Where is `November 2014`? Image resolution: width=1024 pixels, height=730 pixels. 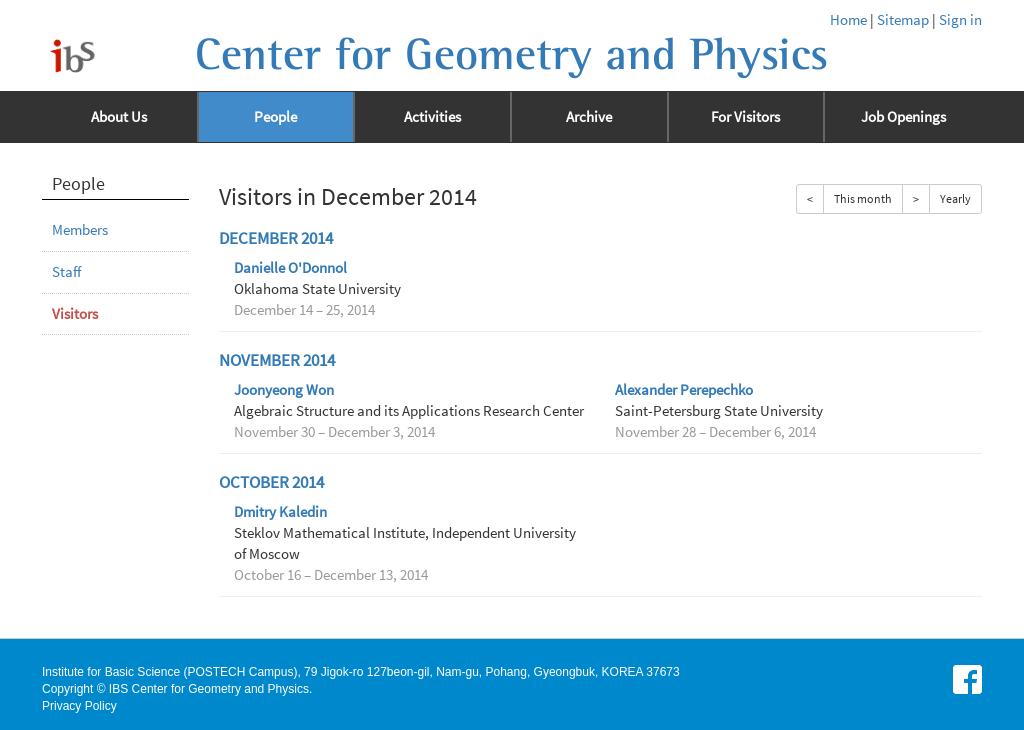
November 2014 is located at coordinates (277, 360).